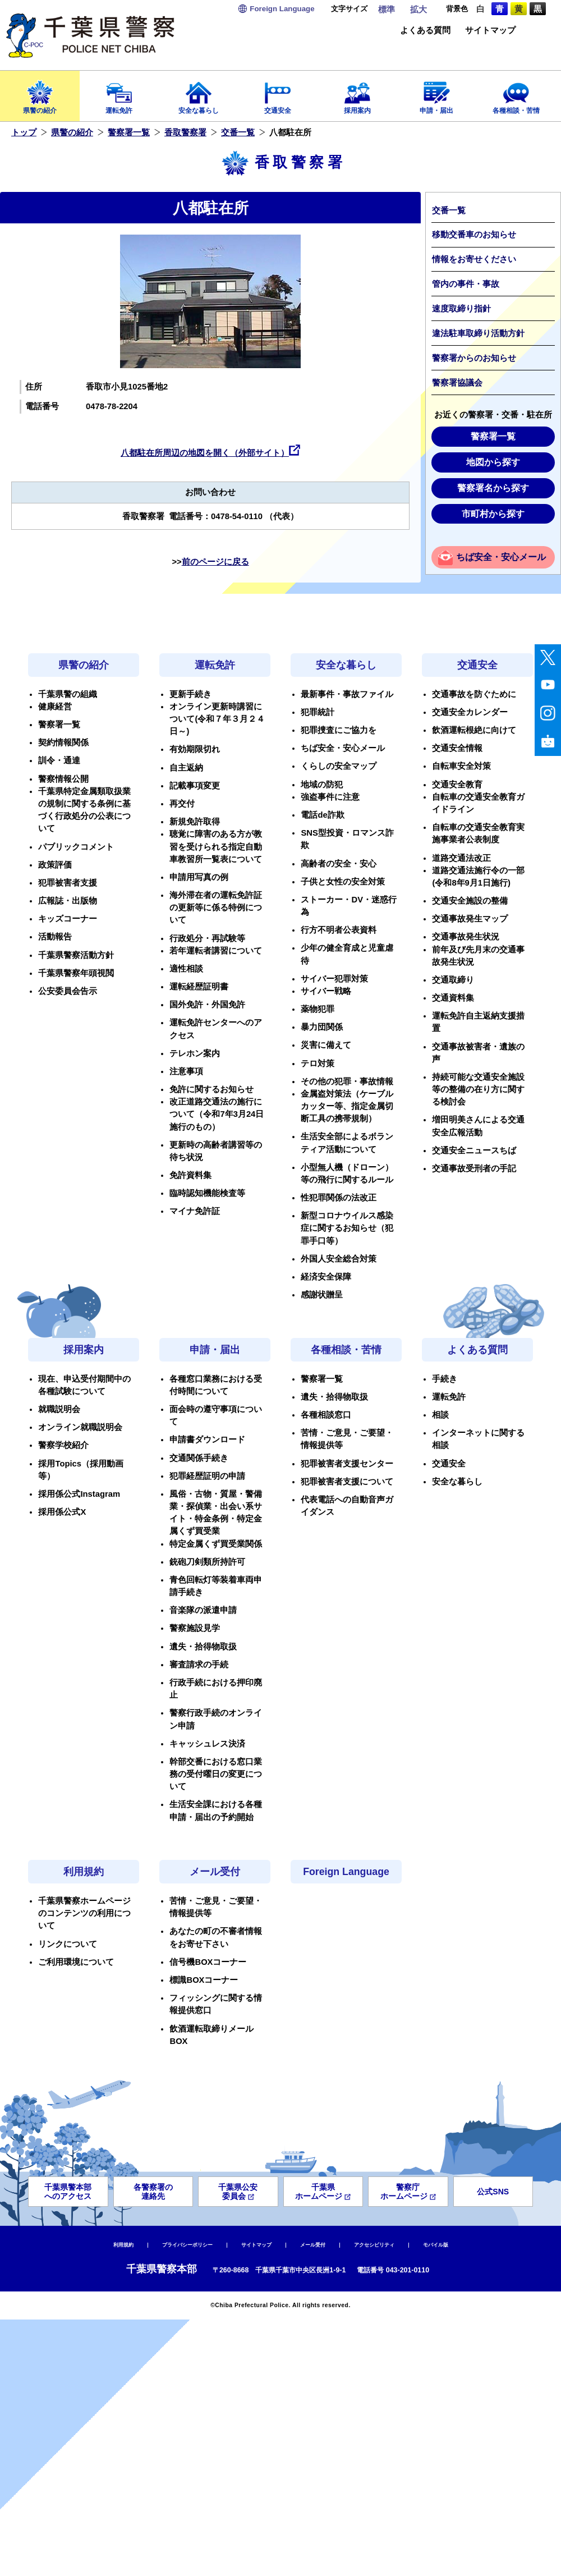  I want to click on 違法駐車取締り活動方針, so click(478, 333).